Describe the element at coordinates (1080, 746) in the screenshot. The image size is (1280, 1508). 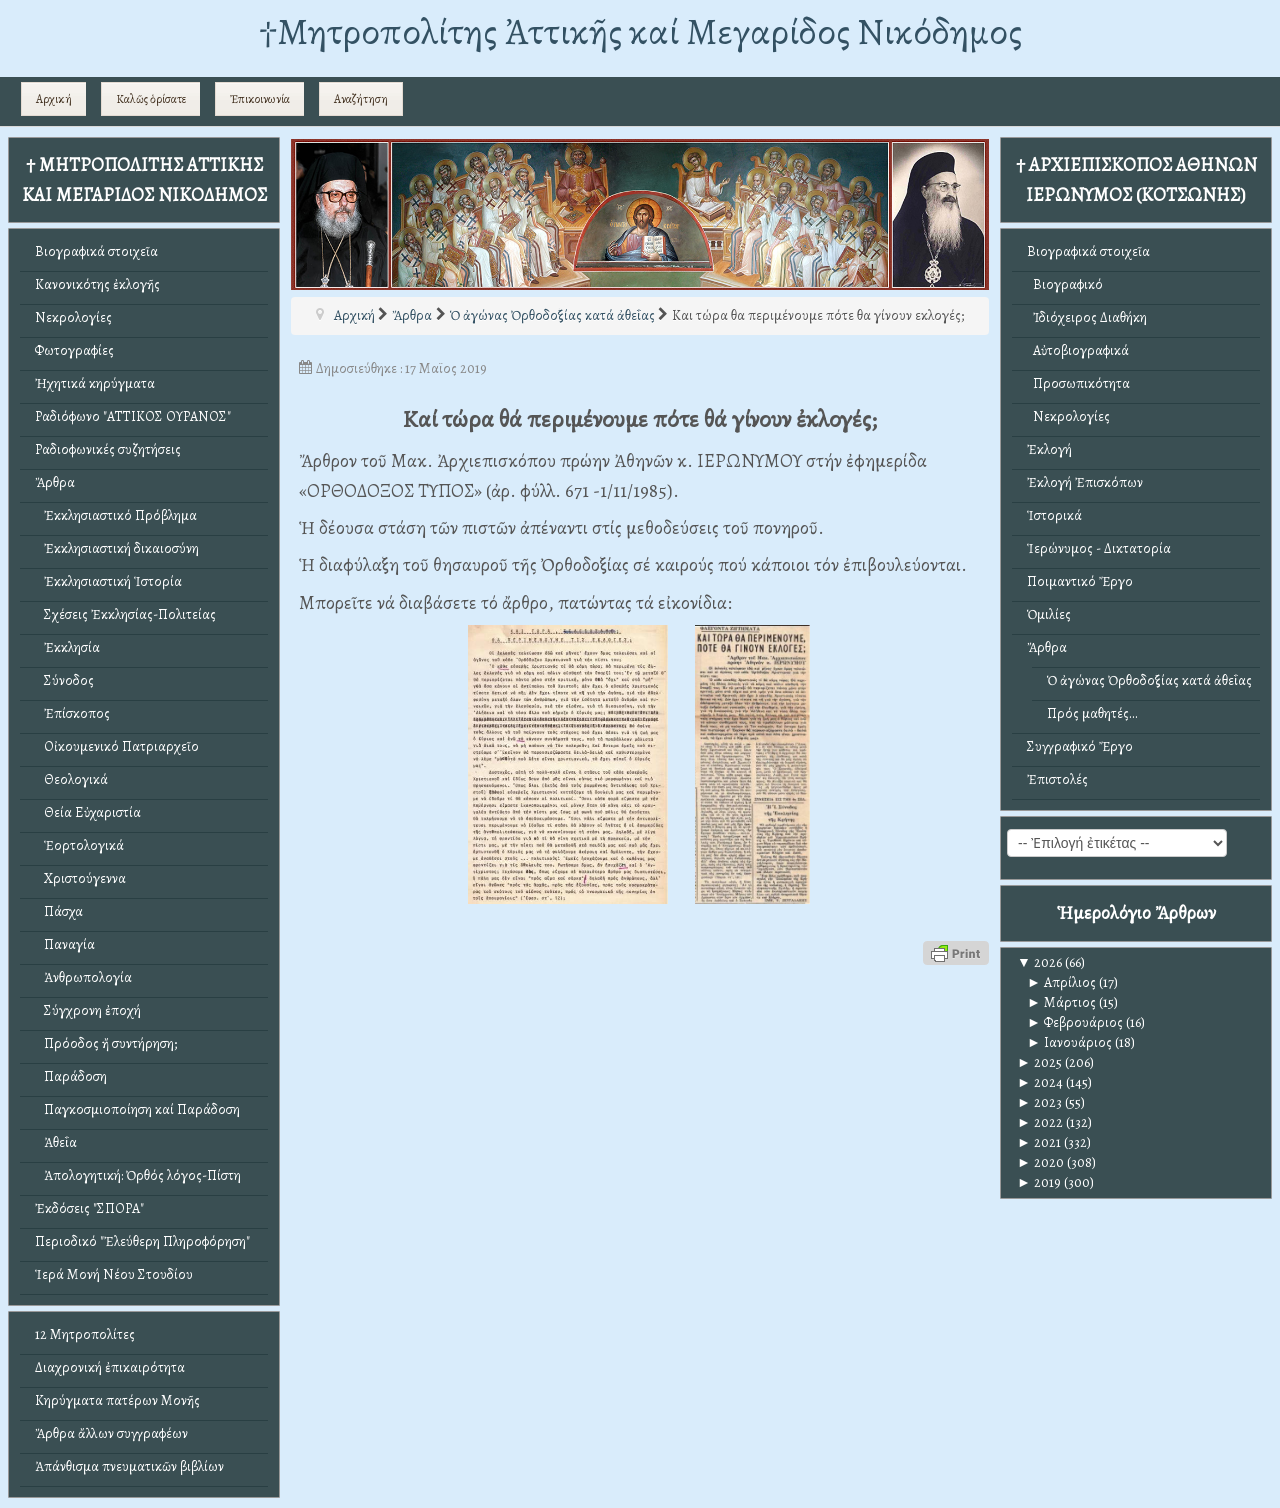
I see `Συγγραφικό Ἔργο` at that location.